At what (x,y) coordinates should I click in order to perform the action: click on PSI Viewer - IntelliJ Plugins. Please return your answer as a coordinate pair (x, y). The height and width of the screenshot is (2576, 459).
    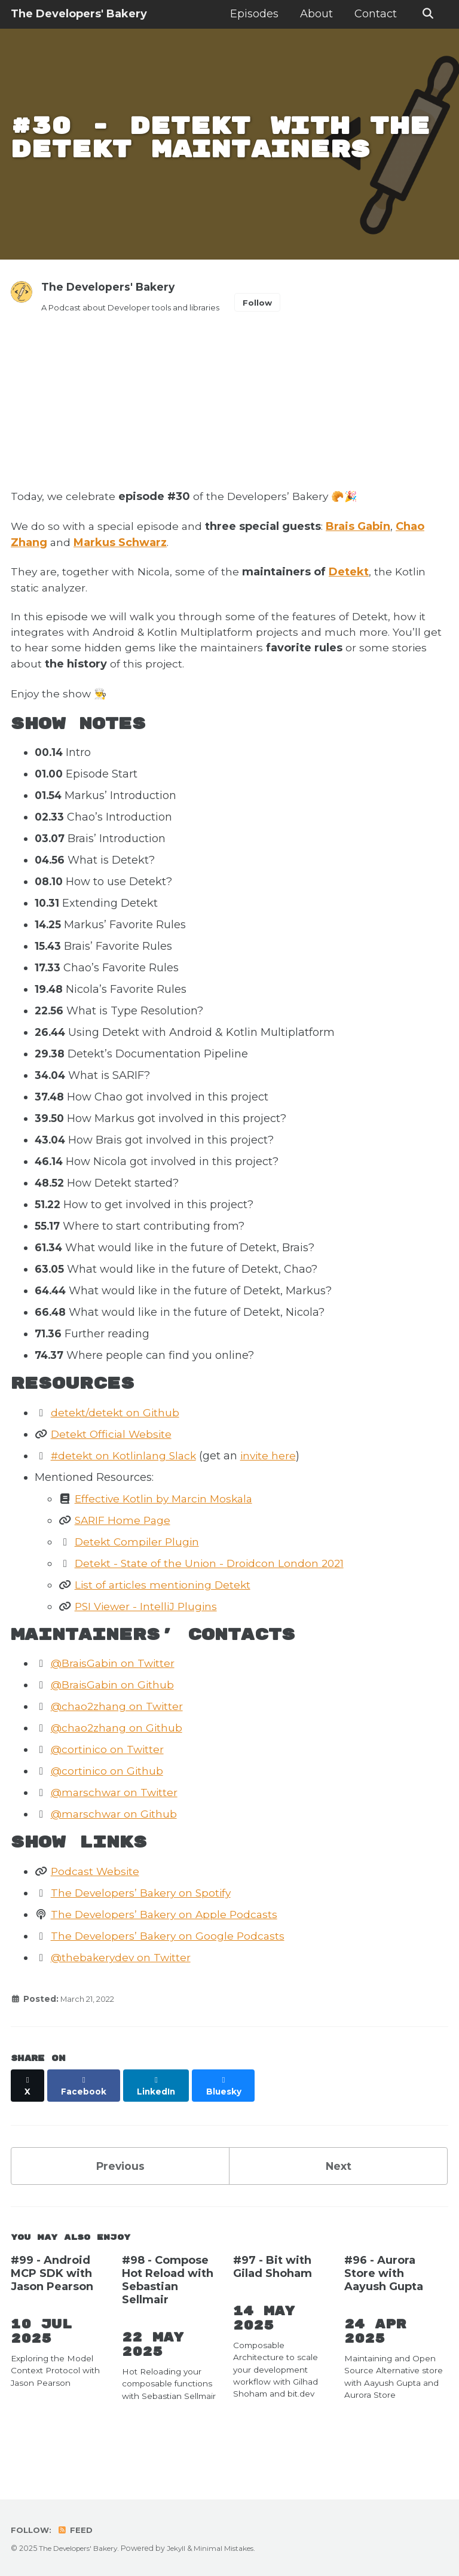
    Looking at the image, I should click on (148, 1647).